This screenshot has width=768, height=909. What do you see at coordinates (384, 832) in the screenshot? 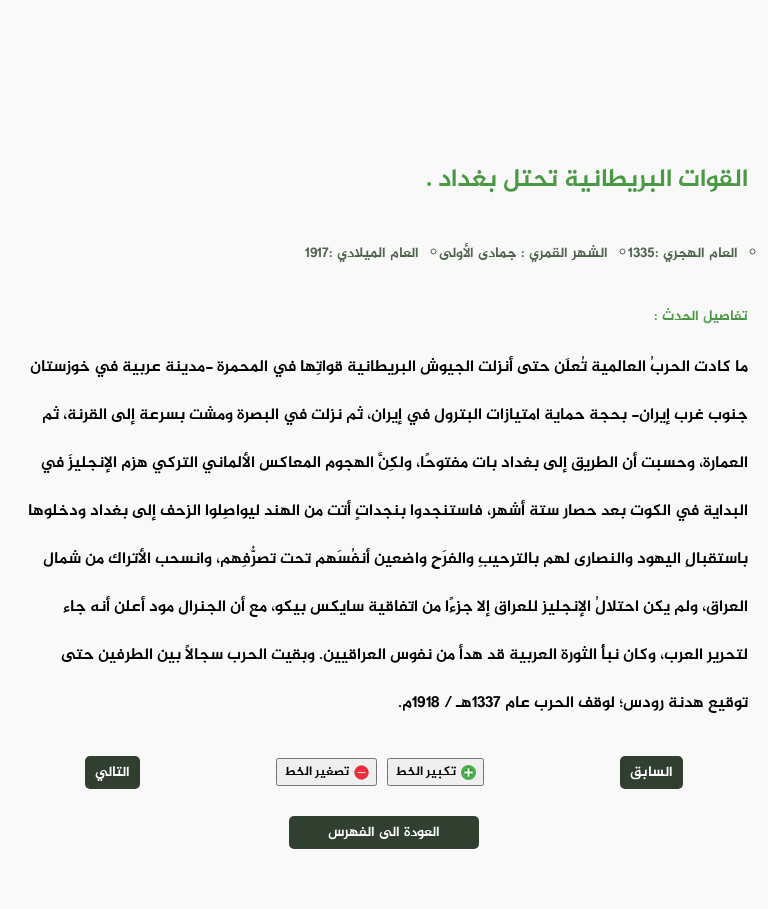
I see `العودة الى الفهرس` at bounding box center [384, 832].